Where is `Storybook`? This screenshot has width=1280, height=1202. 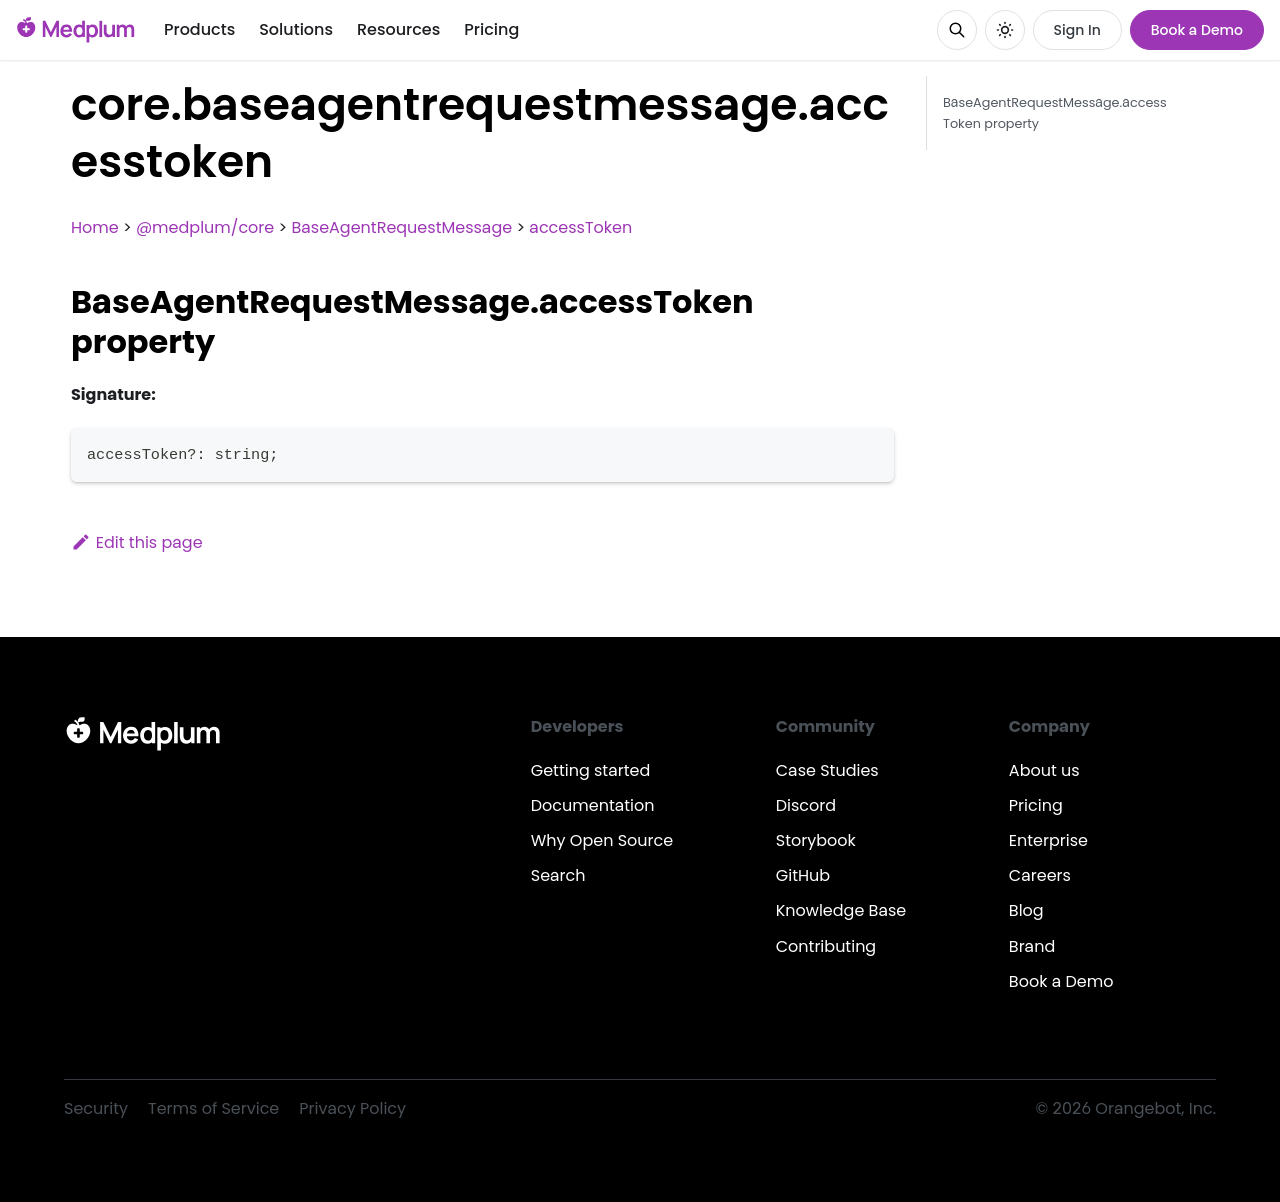
Storybook is located at coordinates (816, 840).